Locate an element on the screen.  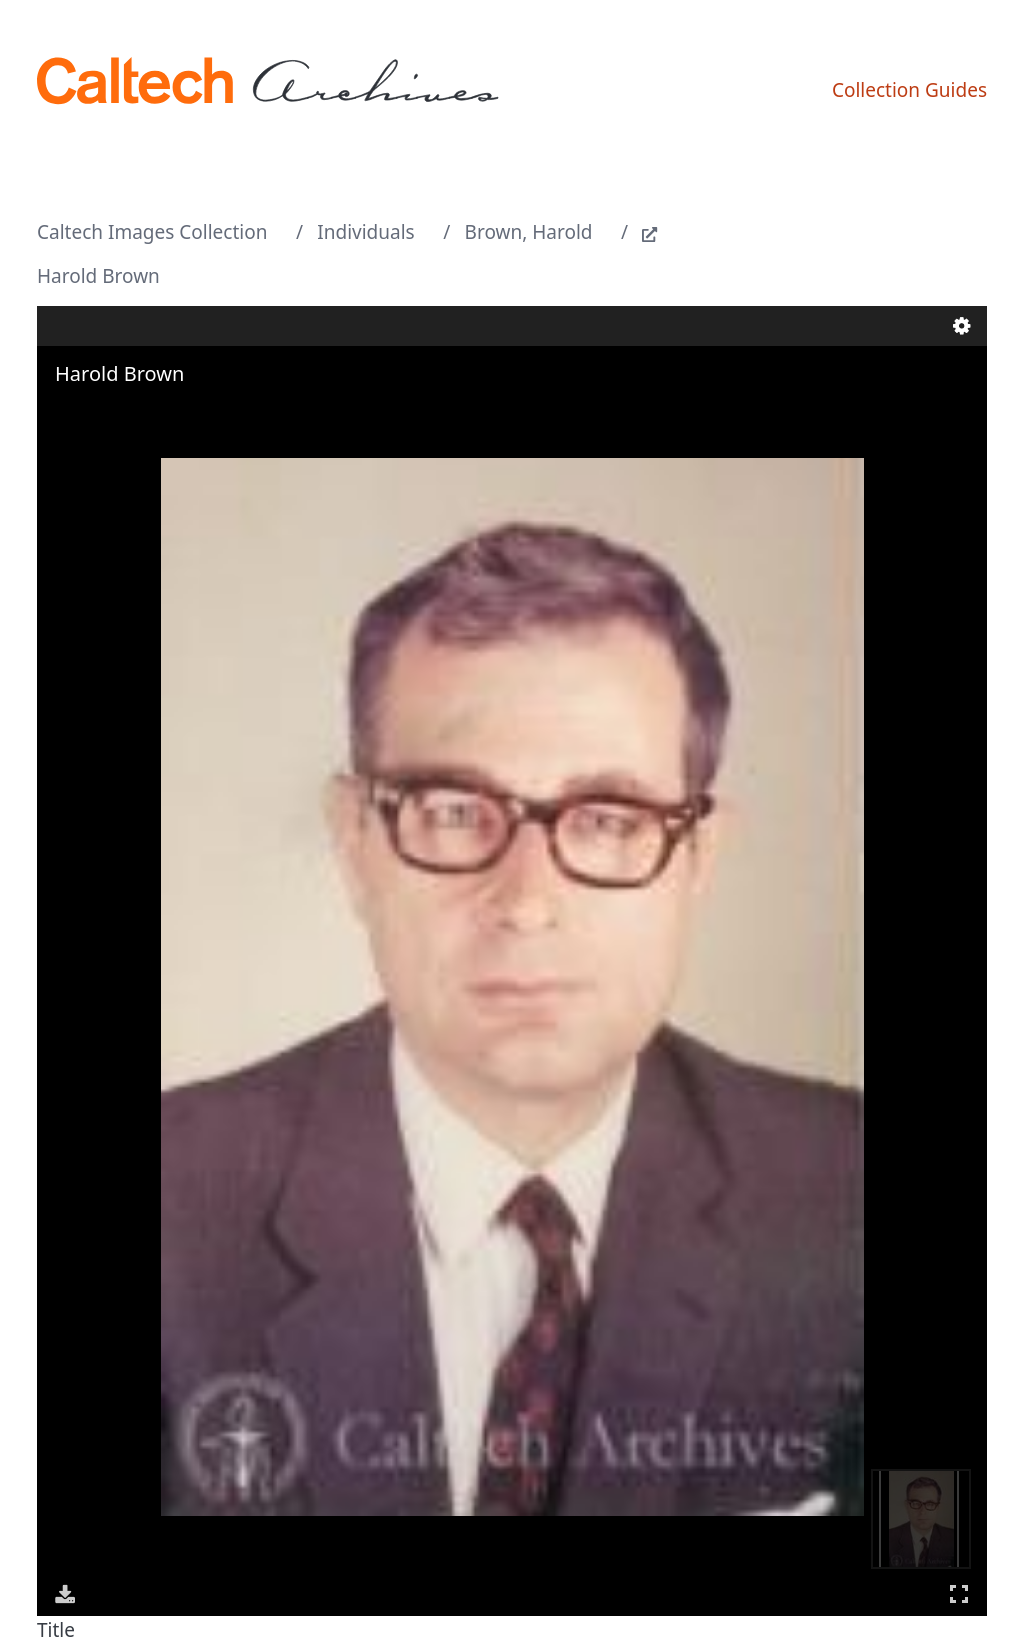
Full Screen is located at coordinates (959, 1593).